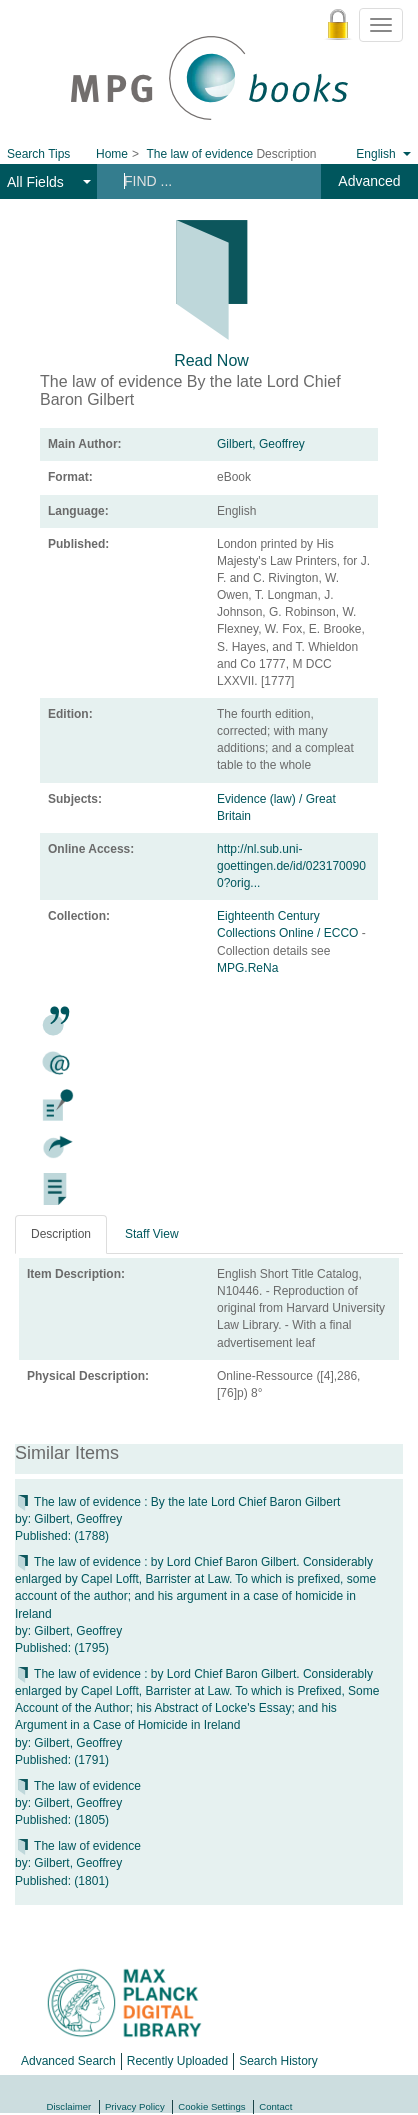 The width and height of the screenshot is (418, 2115). I want to click on The law of evidence : By the late Lord Chief Baron Gilbert, so click(177, 1502).